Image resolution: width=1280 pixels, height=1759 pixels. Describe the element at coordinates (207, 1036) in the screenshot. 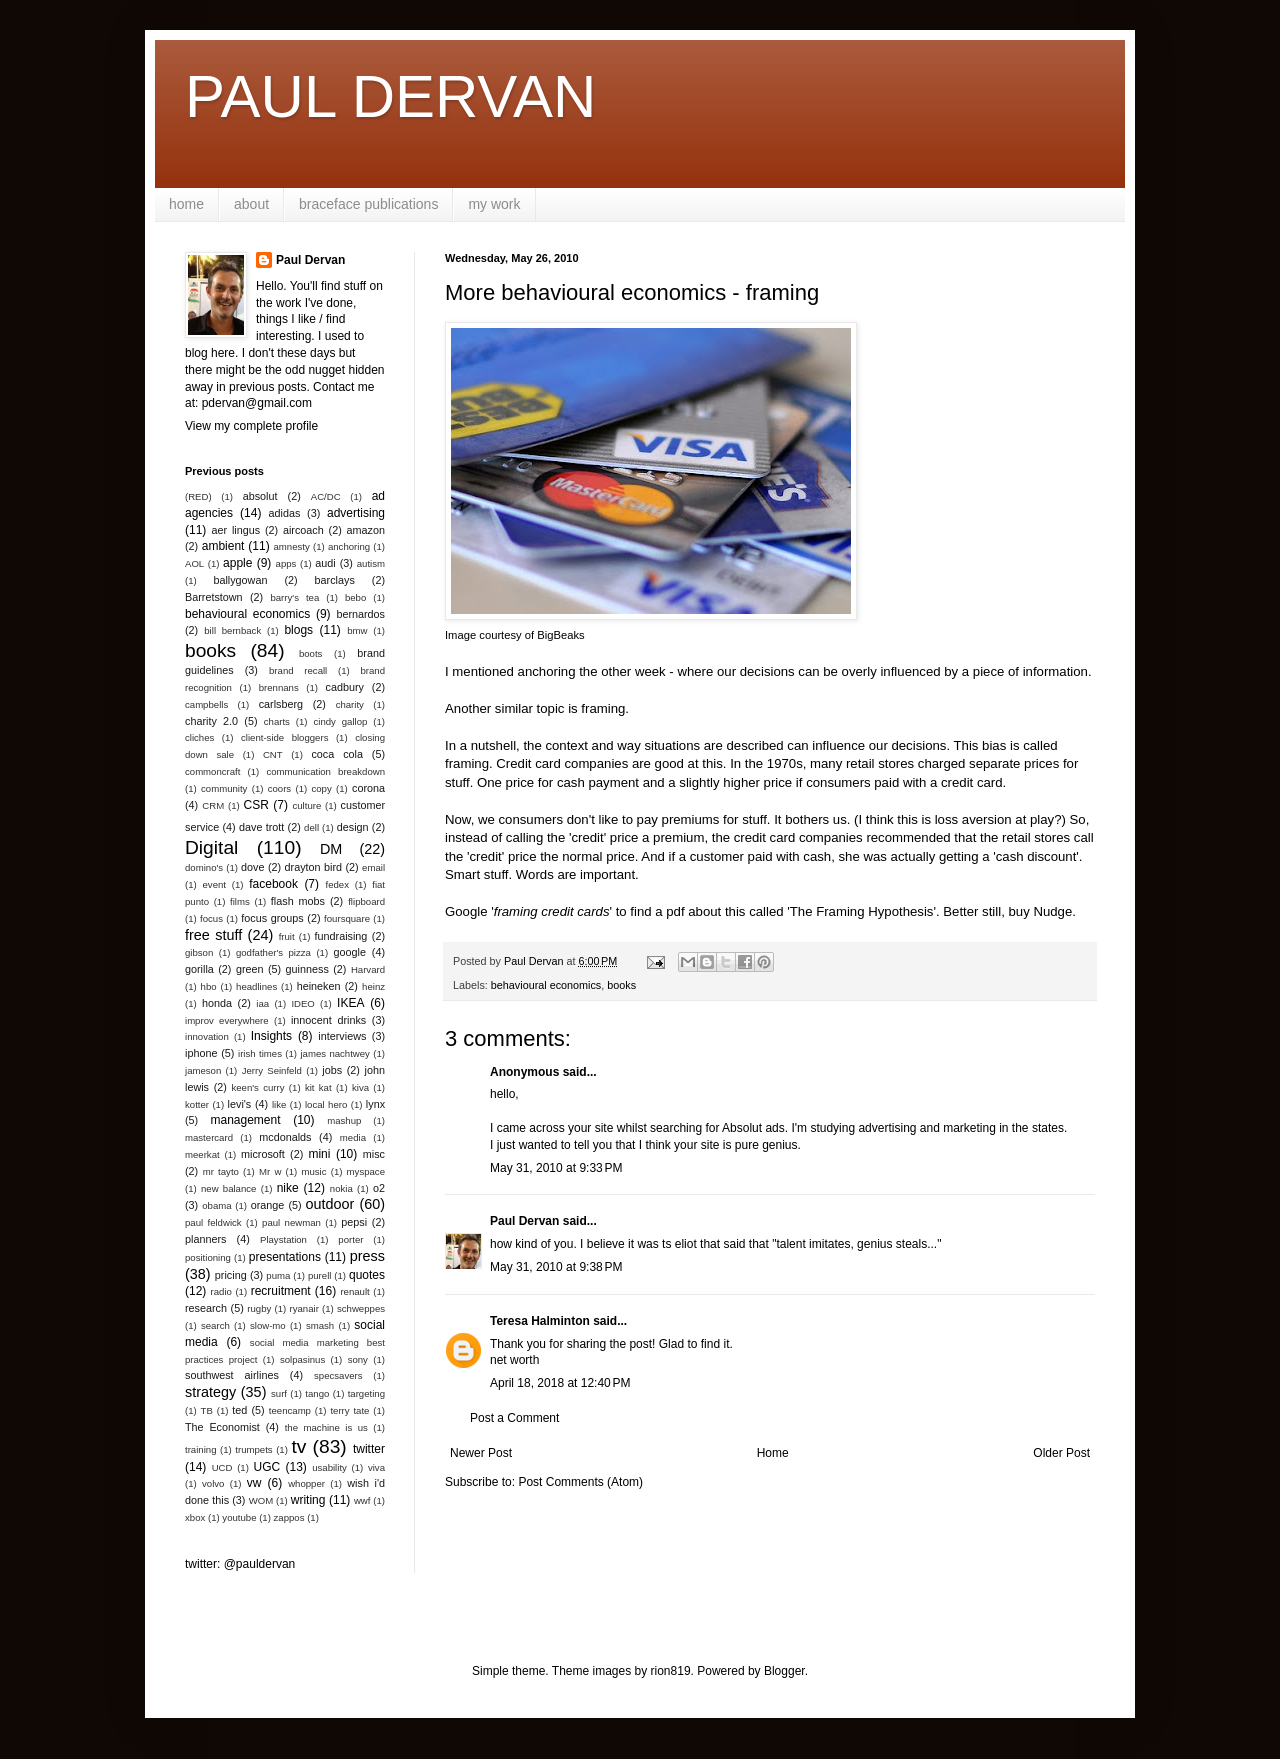

I see `innovation` at that location.